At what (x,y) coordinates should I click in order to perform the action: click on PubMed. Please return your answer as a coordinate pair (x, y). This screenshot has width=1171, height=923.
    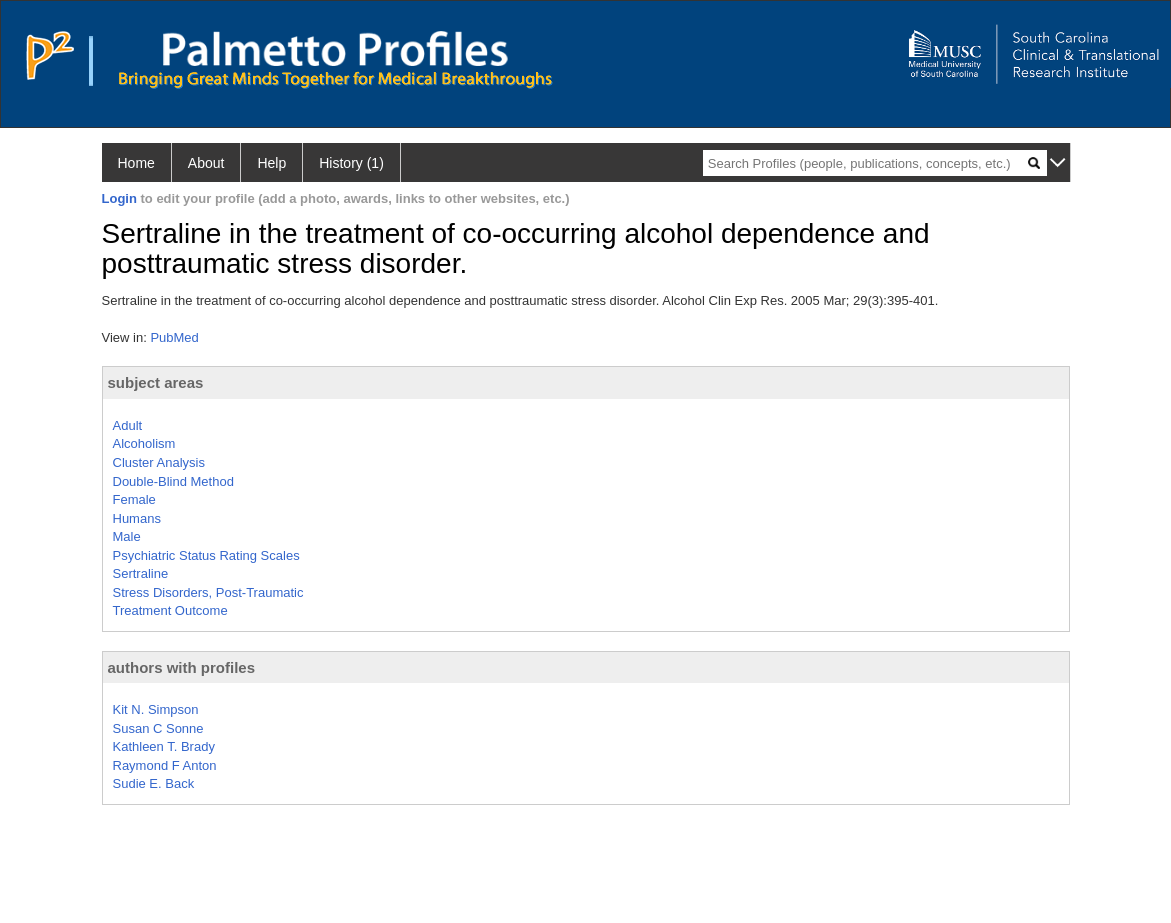
    Looking at the image, I should click on (174, 337).